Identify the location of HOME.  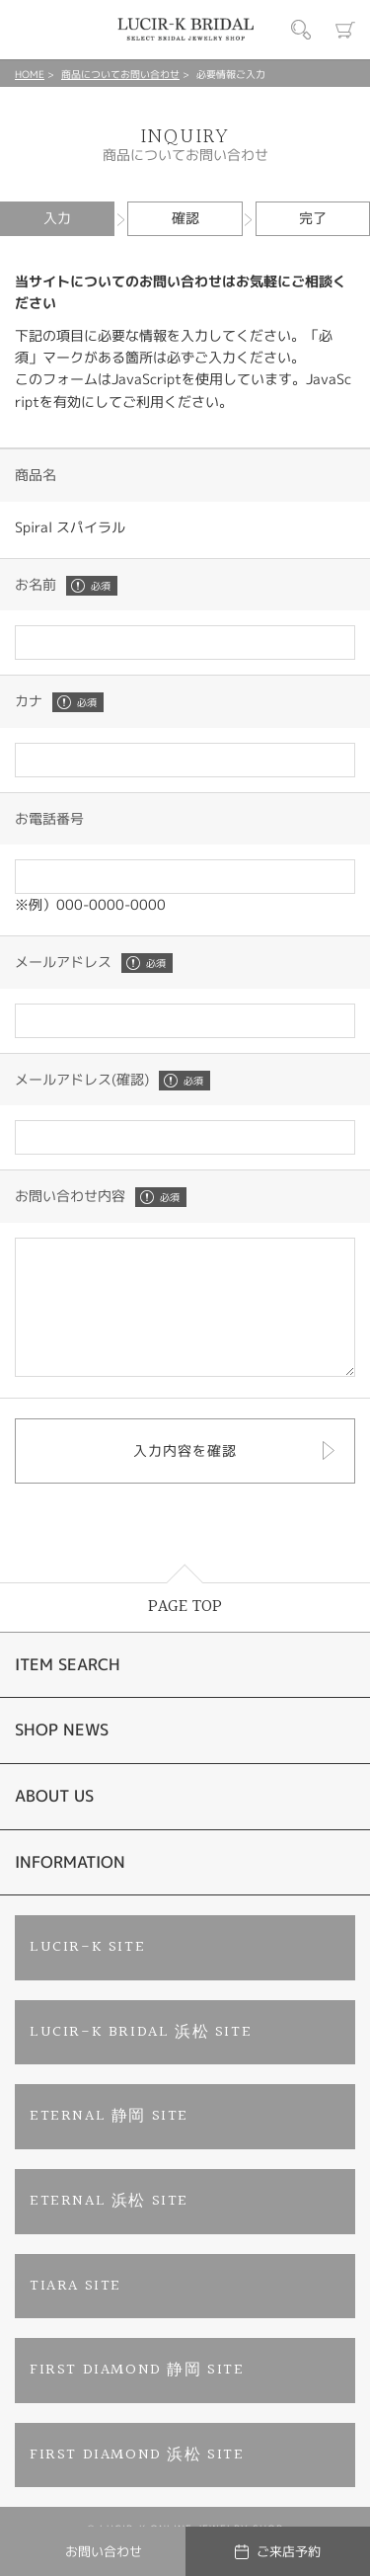
(29, 74).